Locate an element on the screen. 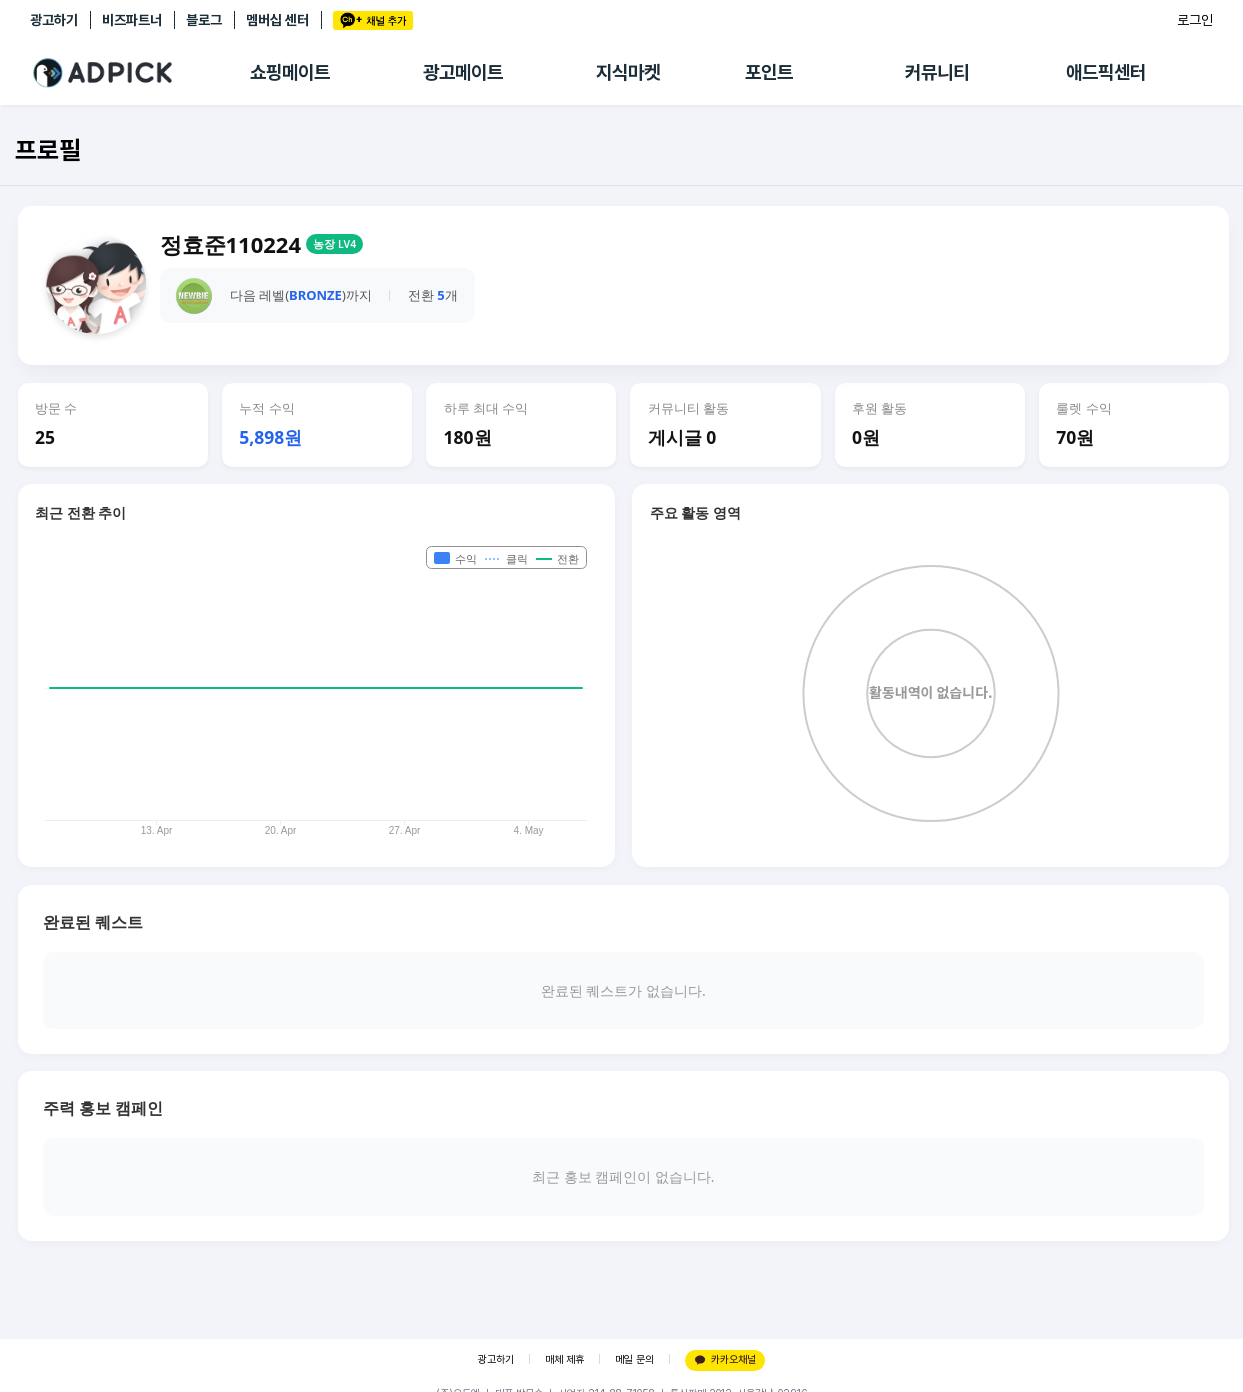 The image size is (1243, 1392). 로그인 is located at coordinates (1195, 20).